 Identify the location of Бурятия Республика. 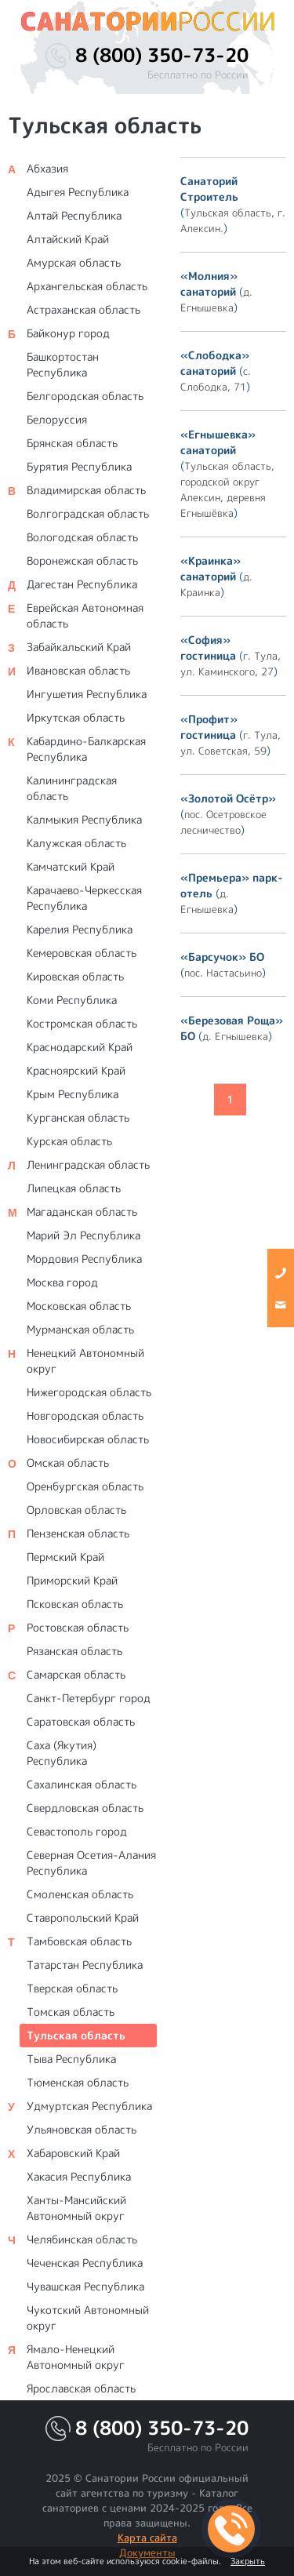
(79, 466).